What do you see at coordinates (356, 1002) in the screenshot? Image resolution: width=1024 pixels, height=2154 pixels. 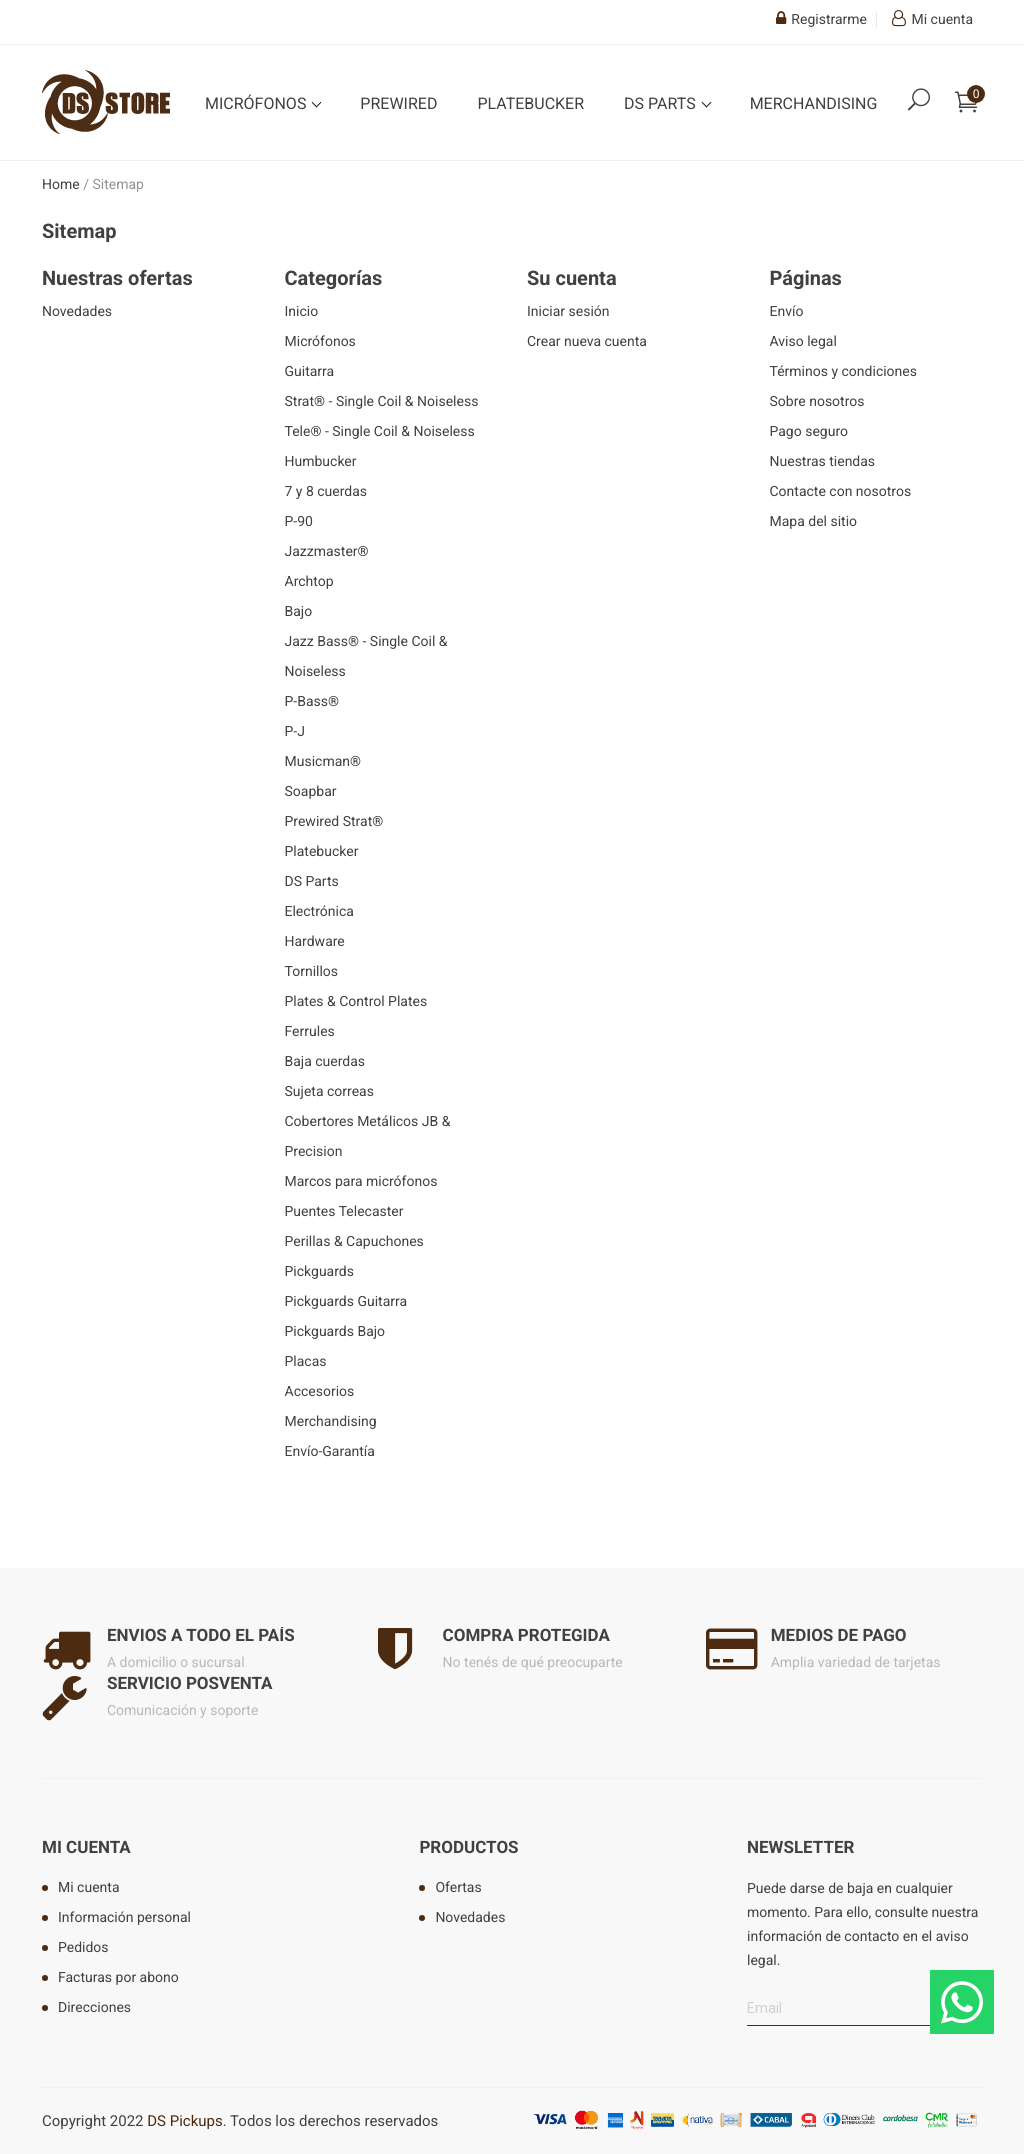 I see `Plates & Control Plates` at bounding box center [356, 1002].